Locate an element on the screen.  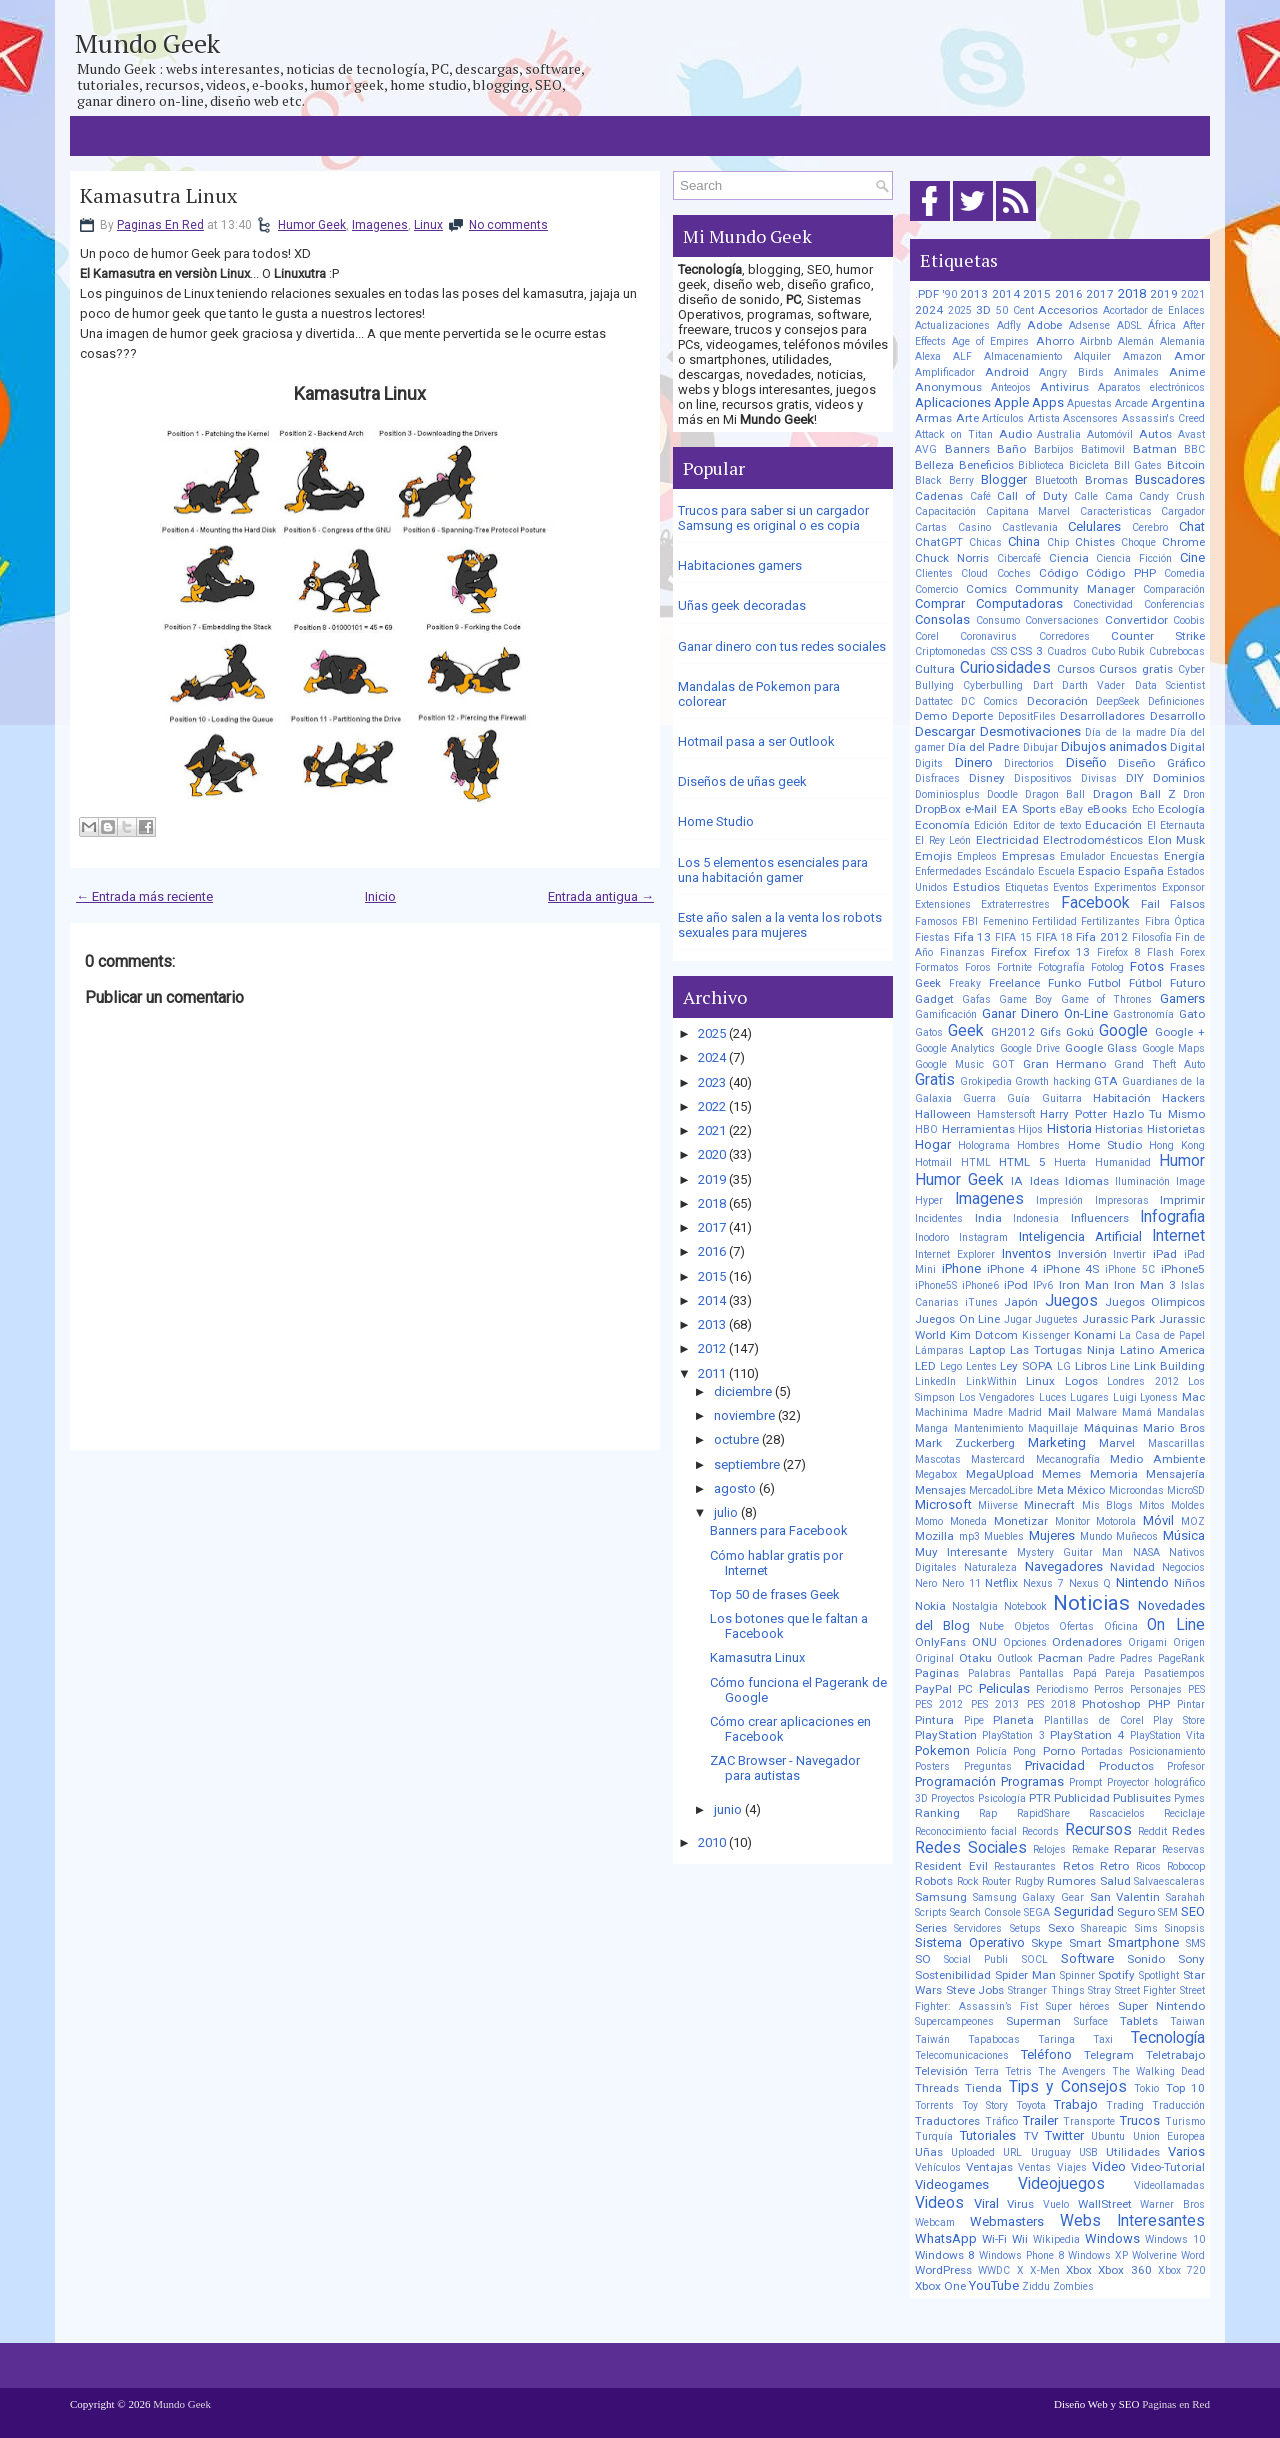
Zombies is located at coordinates (1073, 2286).